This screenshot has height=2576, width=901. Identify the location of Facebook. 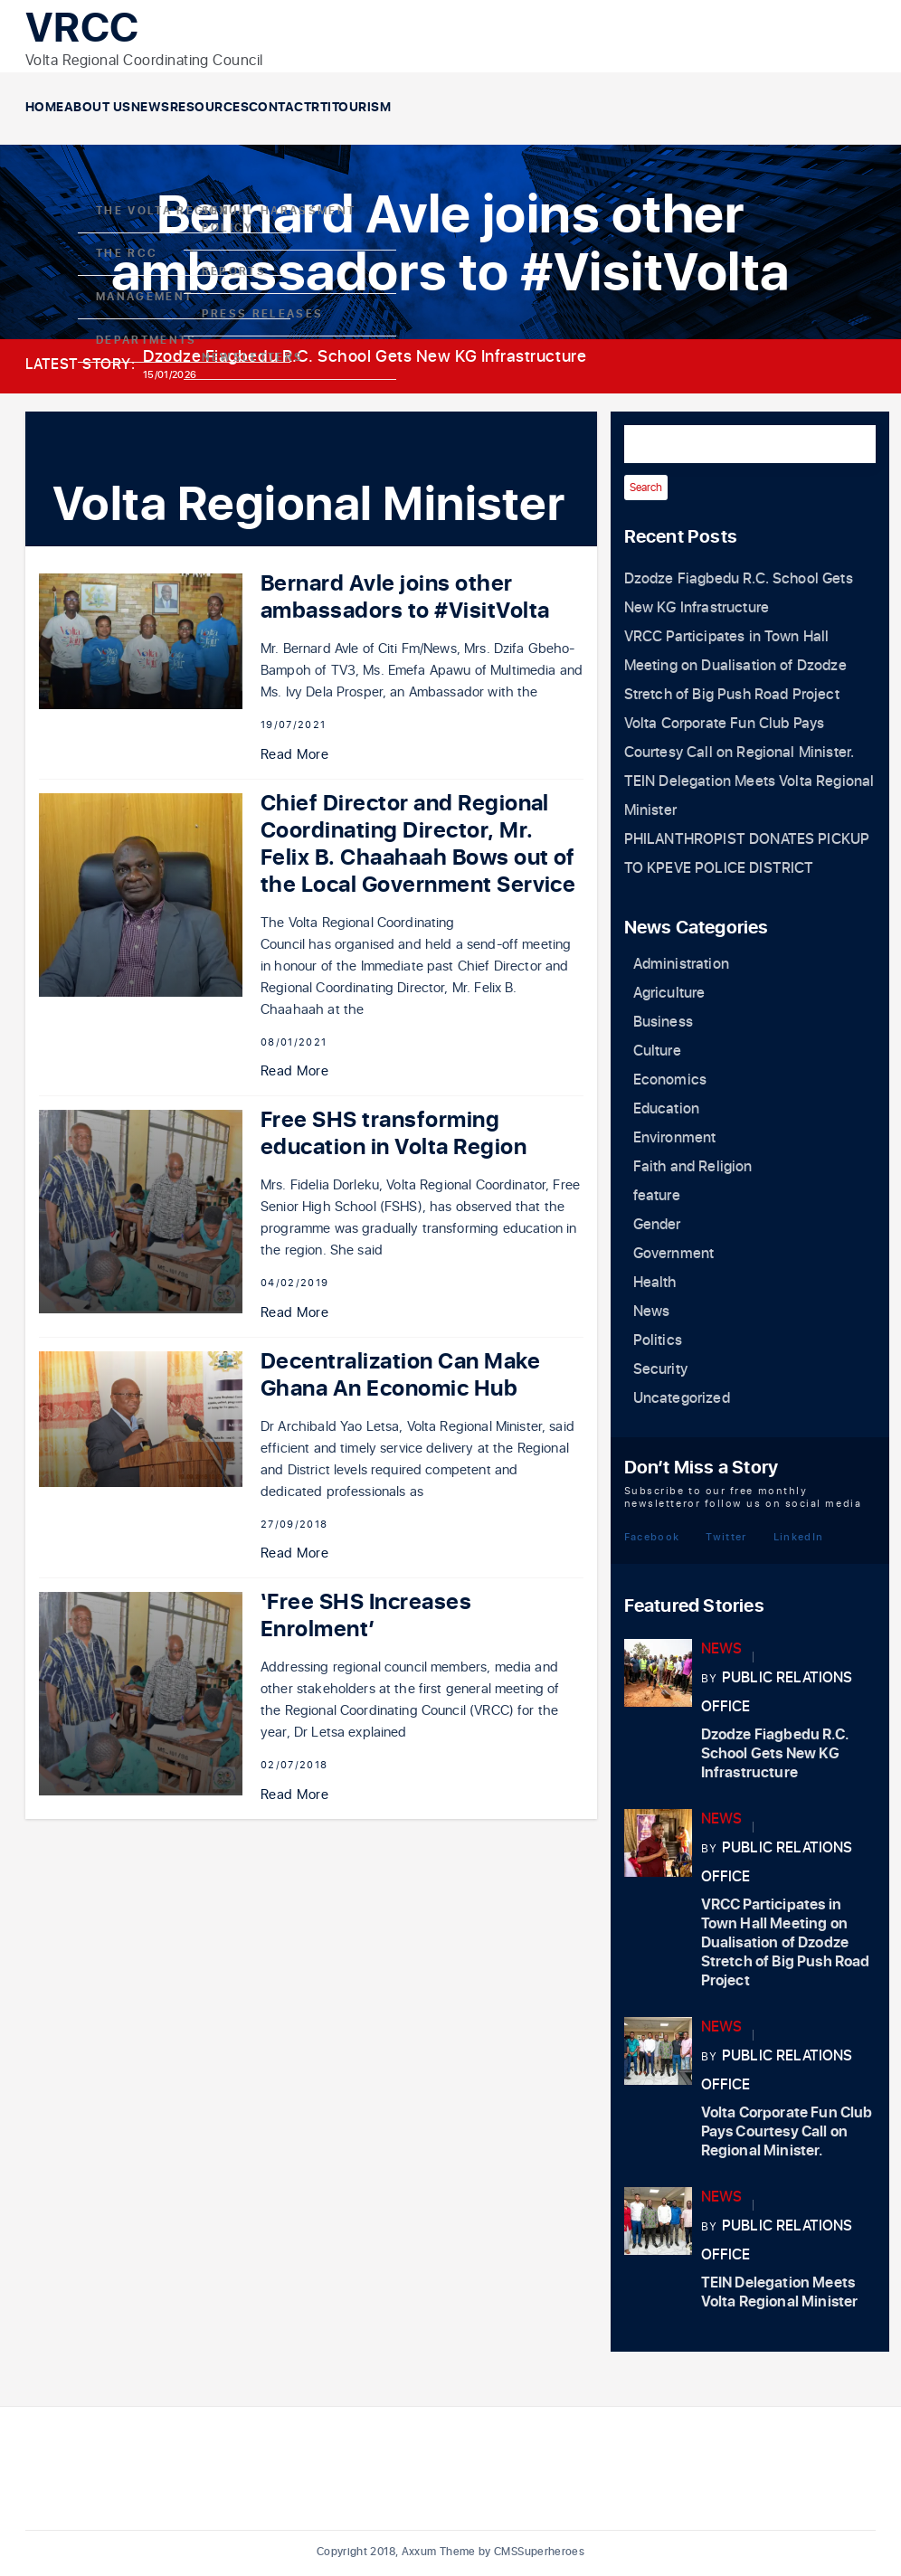
(652, 1536).